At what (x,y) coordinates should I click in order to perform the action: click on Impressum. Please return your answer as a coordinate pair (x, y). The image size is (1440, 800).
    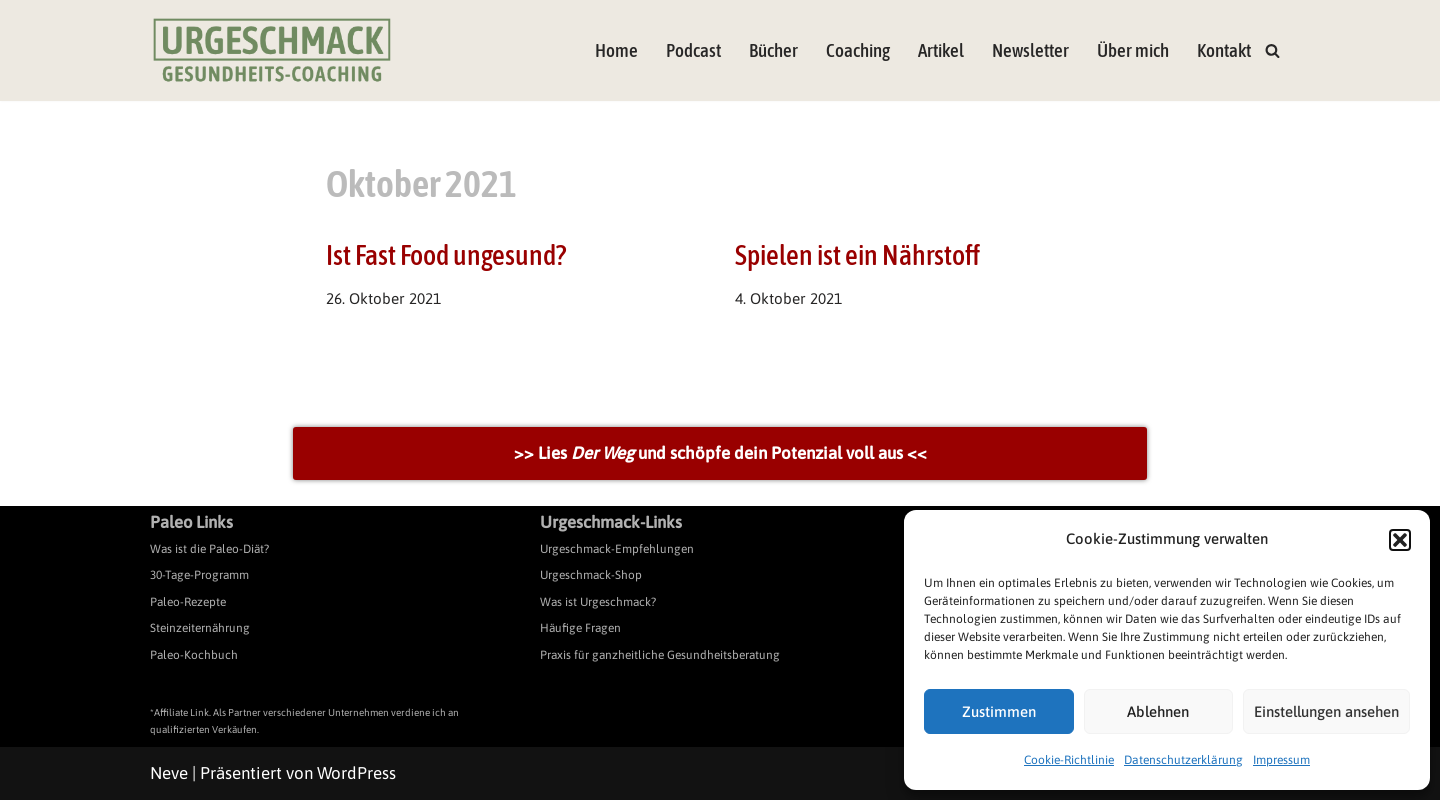
    Looking at the image, I should click on (1281, 760).